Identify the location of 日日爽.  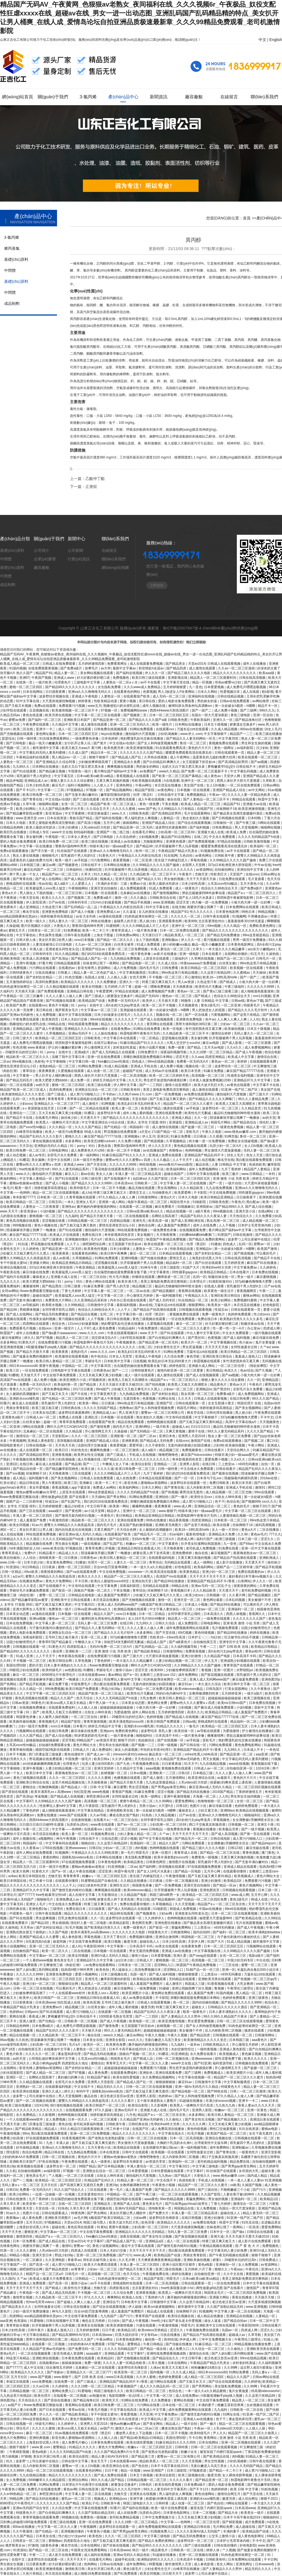
(62, 1108).